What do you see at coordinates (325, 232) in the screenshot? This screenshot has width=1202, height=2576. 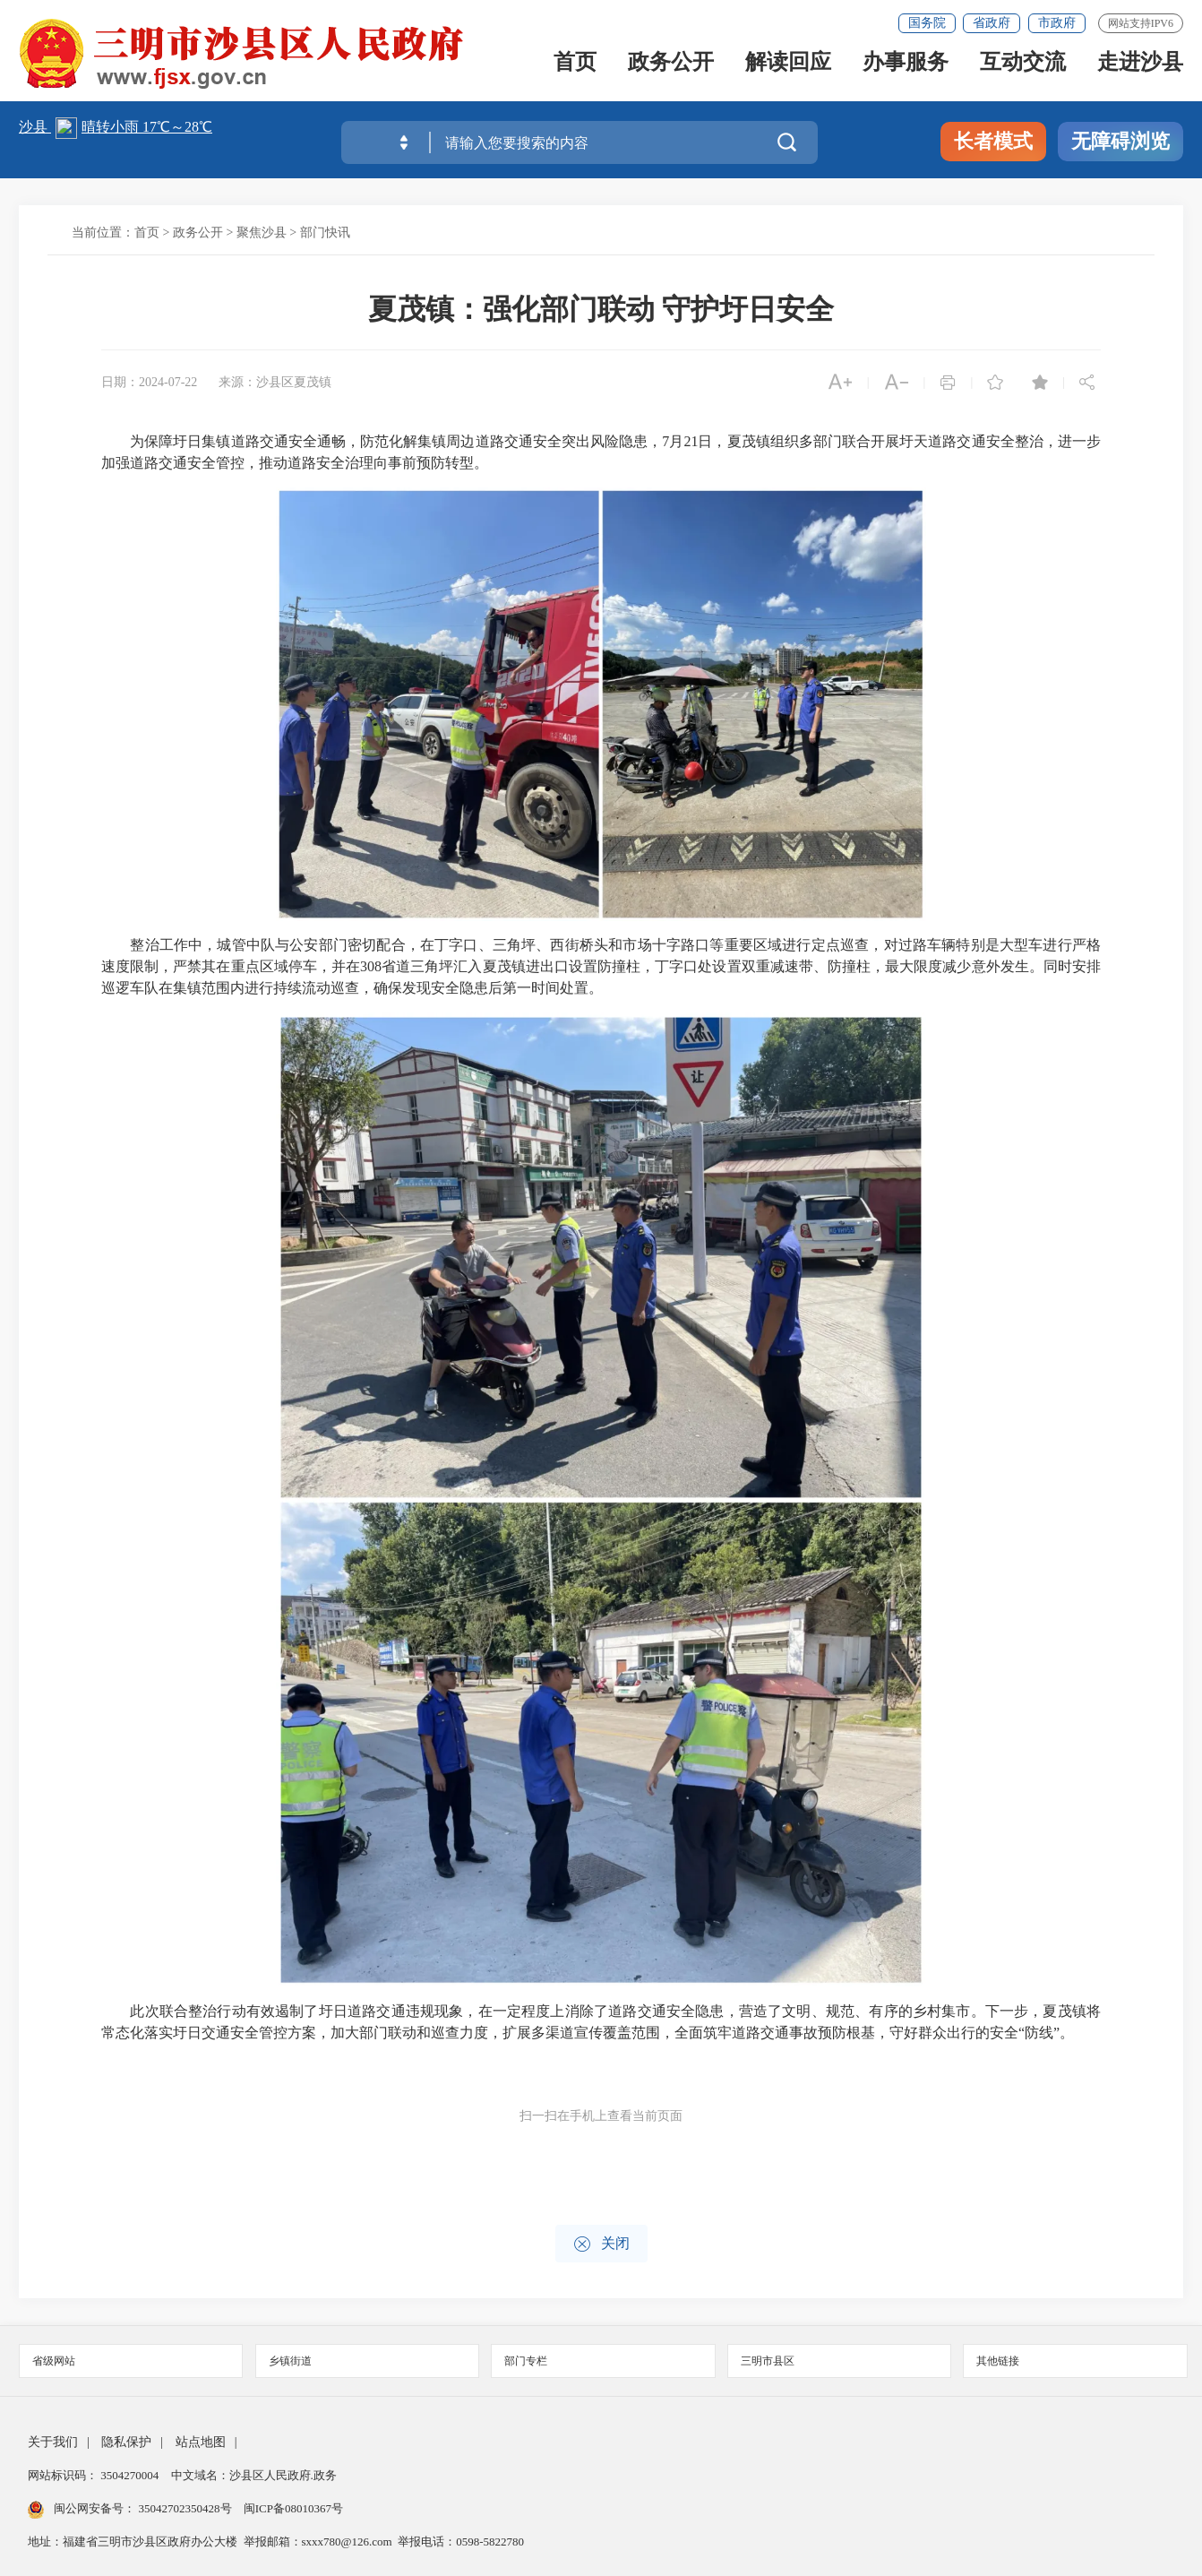 I see `部门快讯` at bounding box center [325, 232].